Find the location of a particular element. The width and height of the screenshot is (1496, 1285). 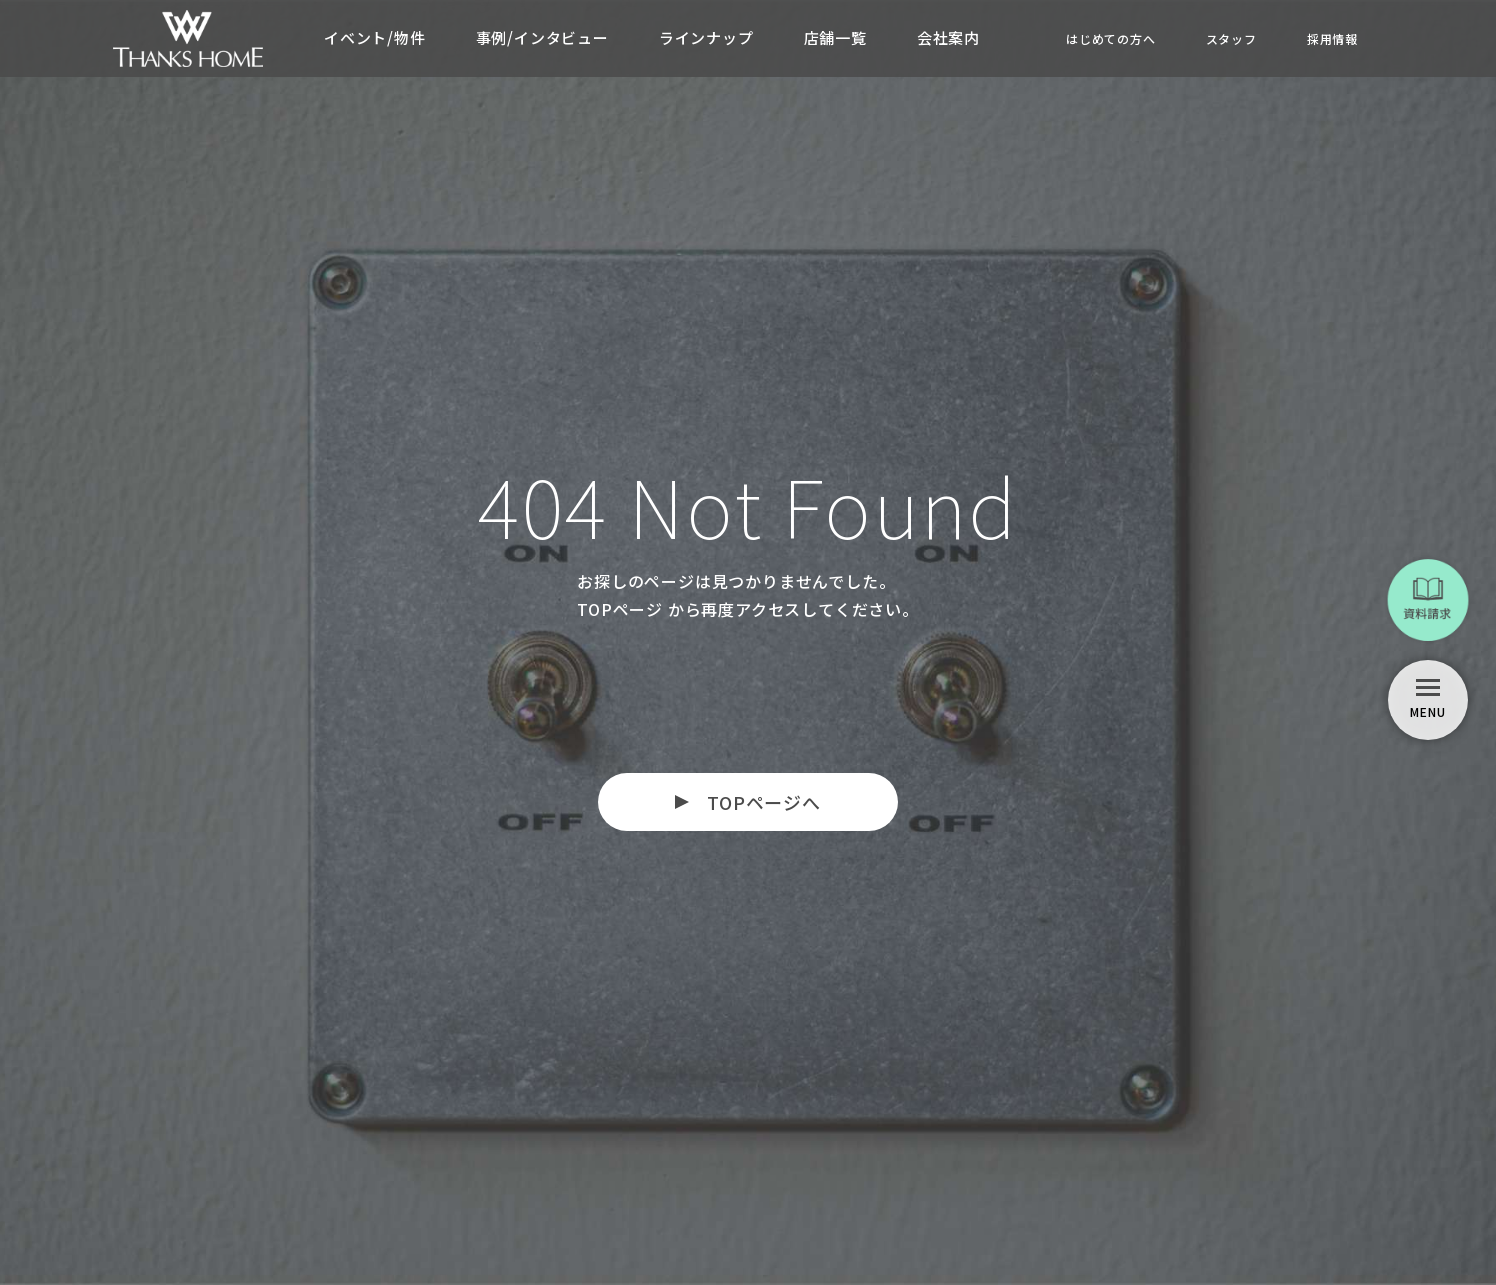

会社案内 is located at coordinates (948, 37).